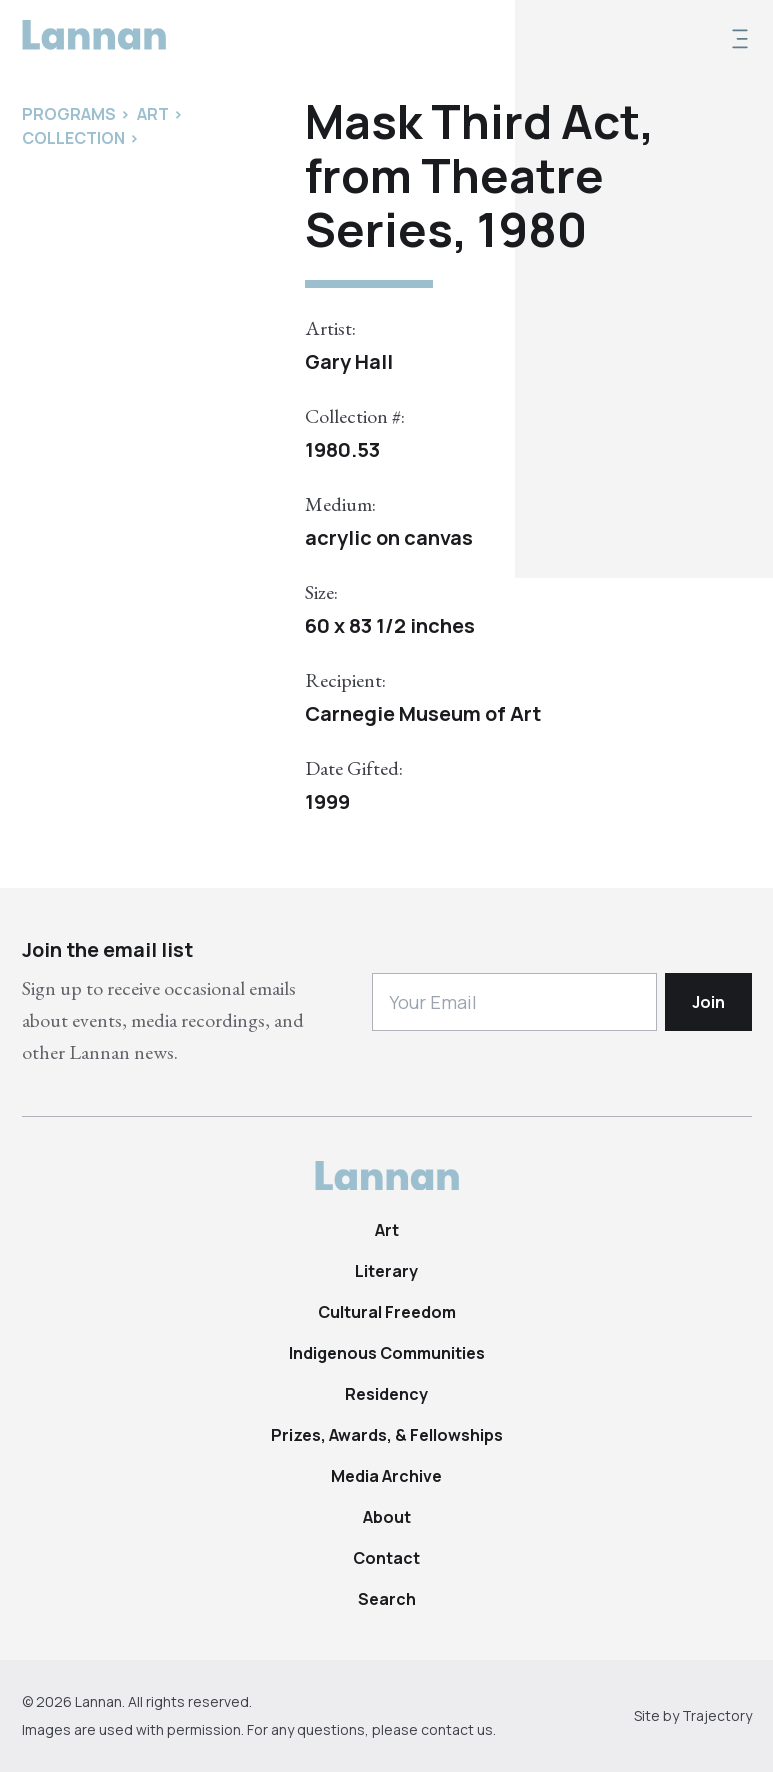 The image size is (773, 1772). What do you see at coordinates (387, 1517) in the screenshot?
I see `About` at bounding box center [387, 1517].